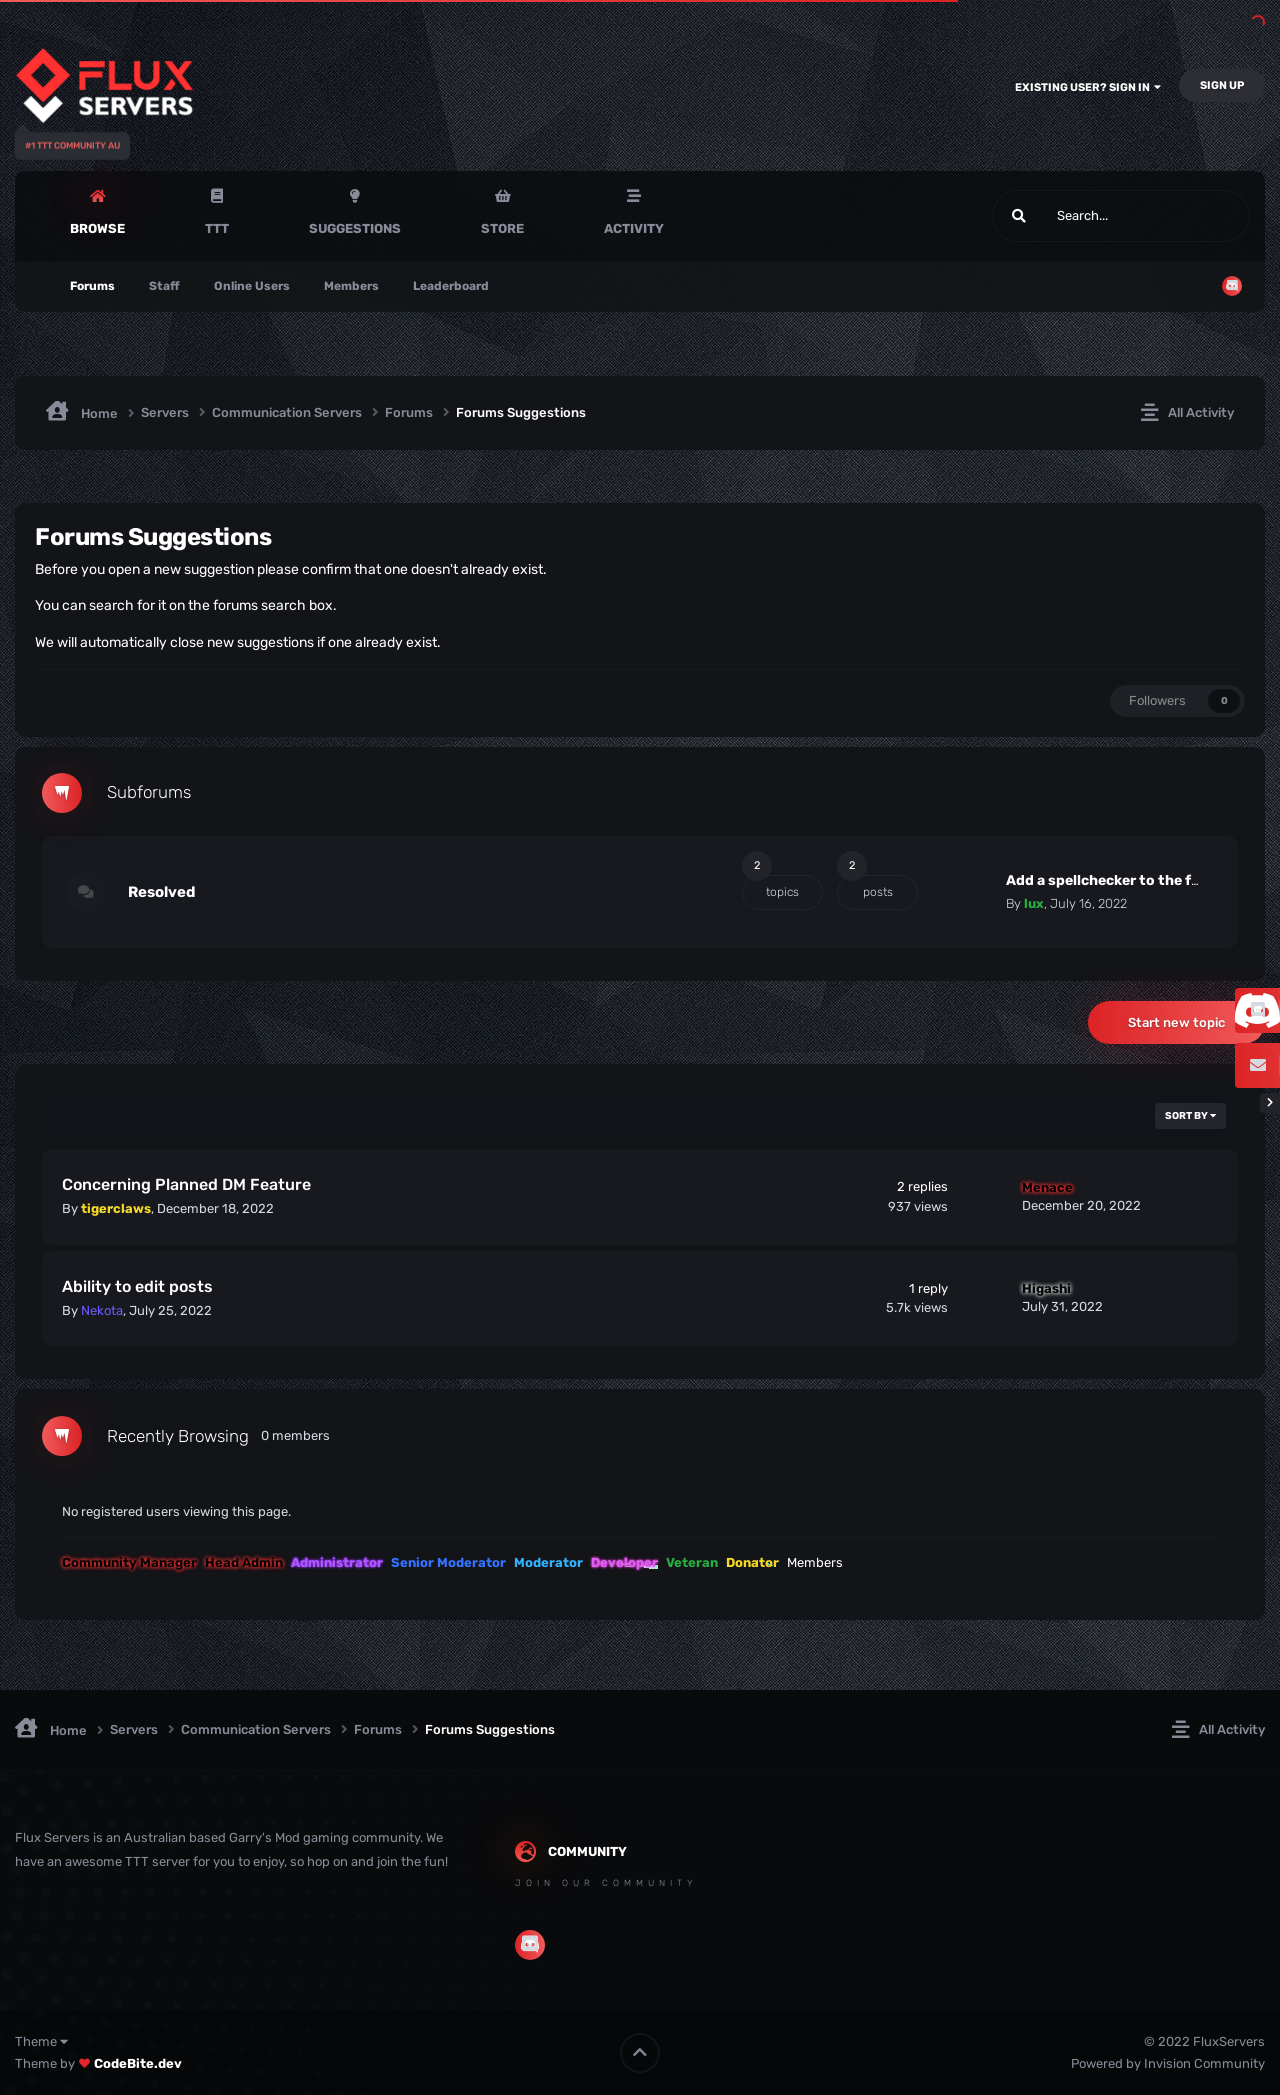  What do you see at coordinates (634, 228) in the screenshot?
I see `Activity` at bounding box center [634, 228].